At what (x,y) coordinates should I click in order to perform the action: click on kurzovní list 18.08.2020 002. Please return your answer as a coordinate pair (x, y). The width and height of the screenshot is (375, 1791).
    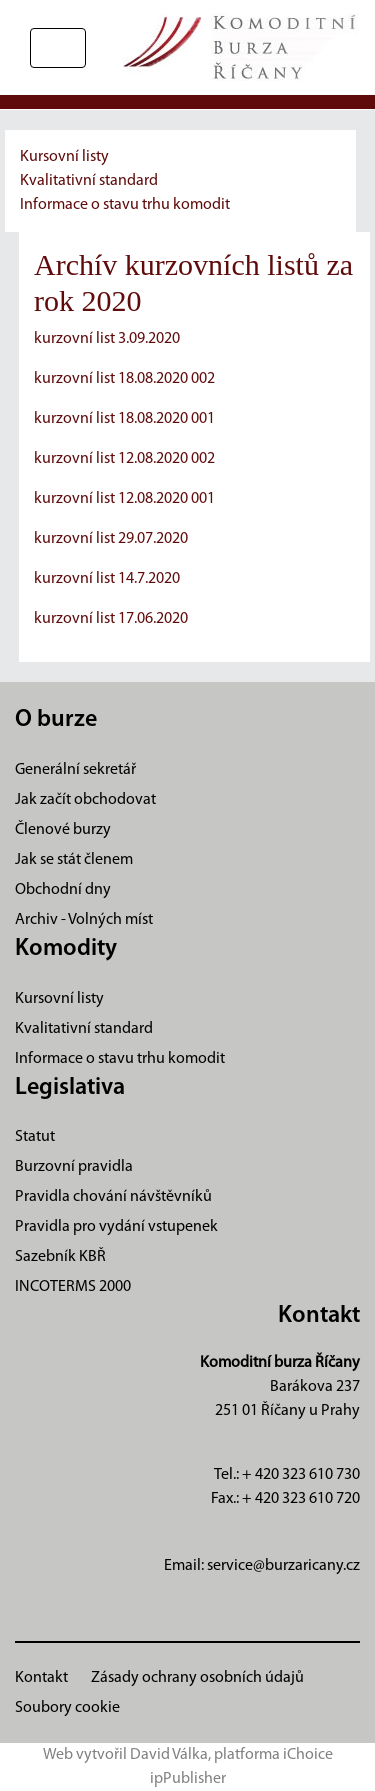
    Looking at the image, I should click on (124, 379).